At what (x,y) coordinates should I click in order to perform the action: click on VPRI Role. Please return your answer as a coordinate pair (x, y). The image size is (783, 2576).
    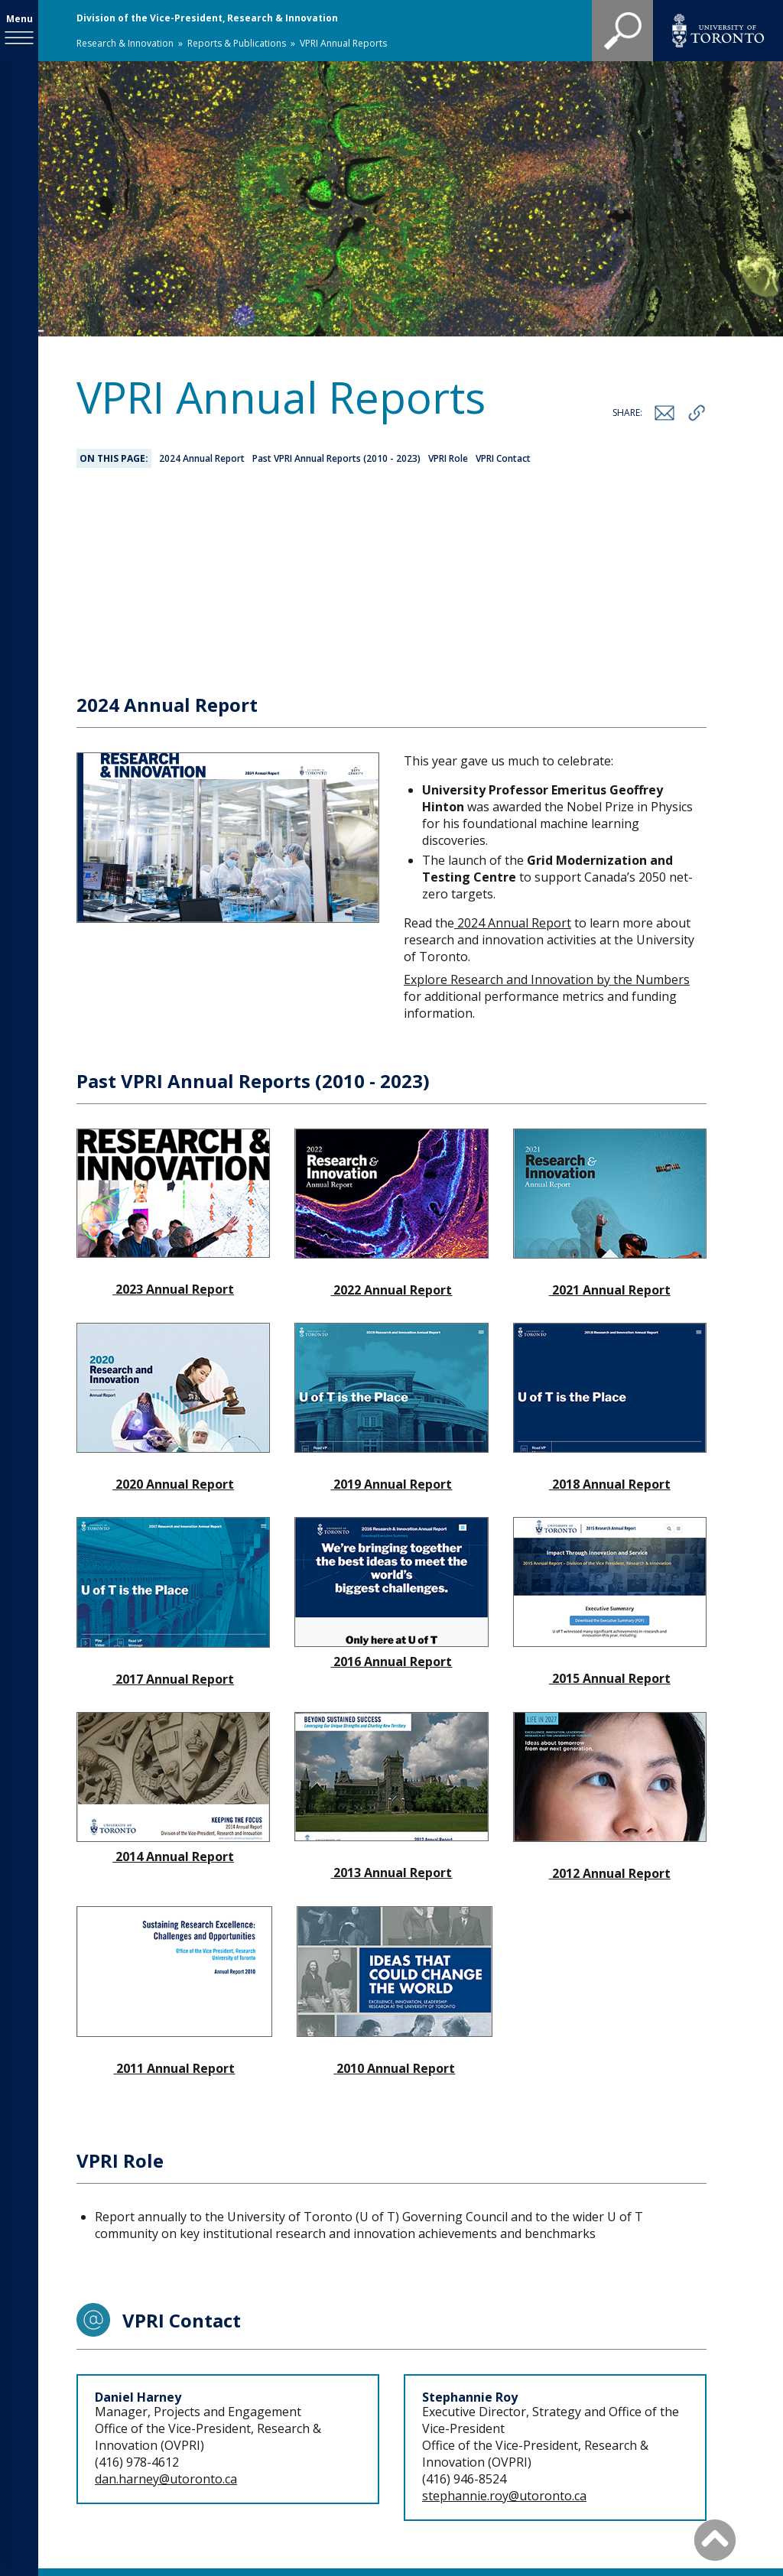
    Looking at the image, I should click on (448, 458).